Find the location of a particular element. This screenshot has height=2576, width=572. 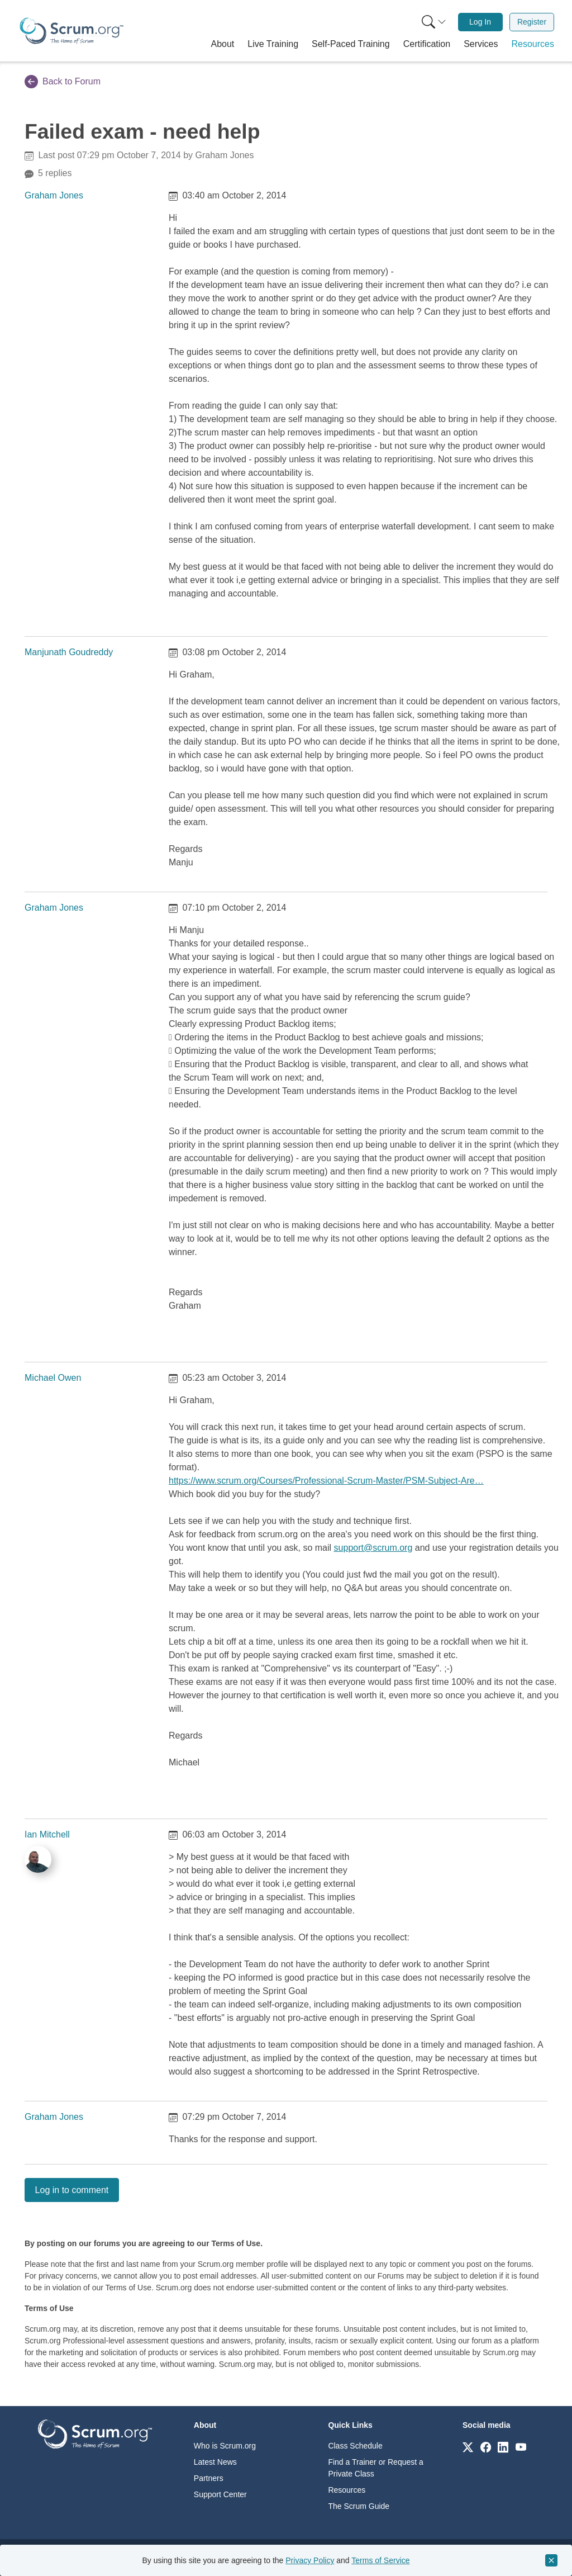

Log In is located at coordinates (480, 21).